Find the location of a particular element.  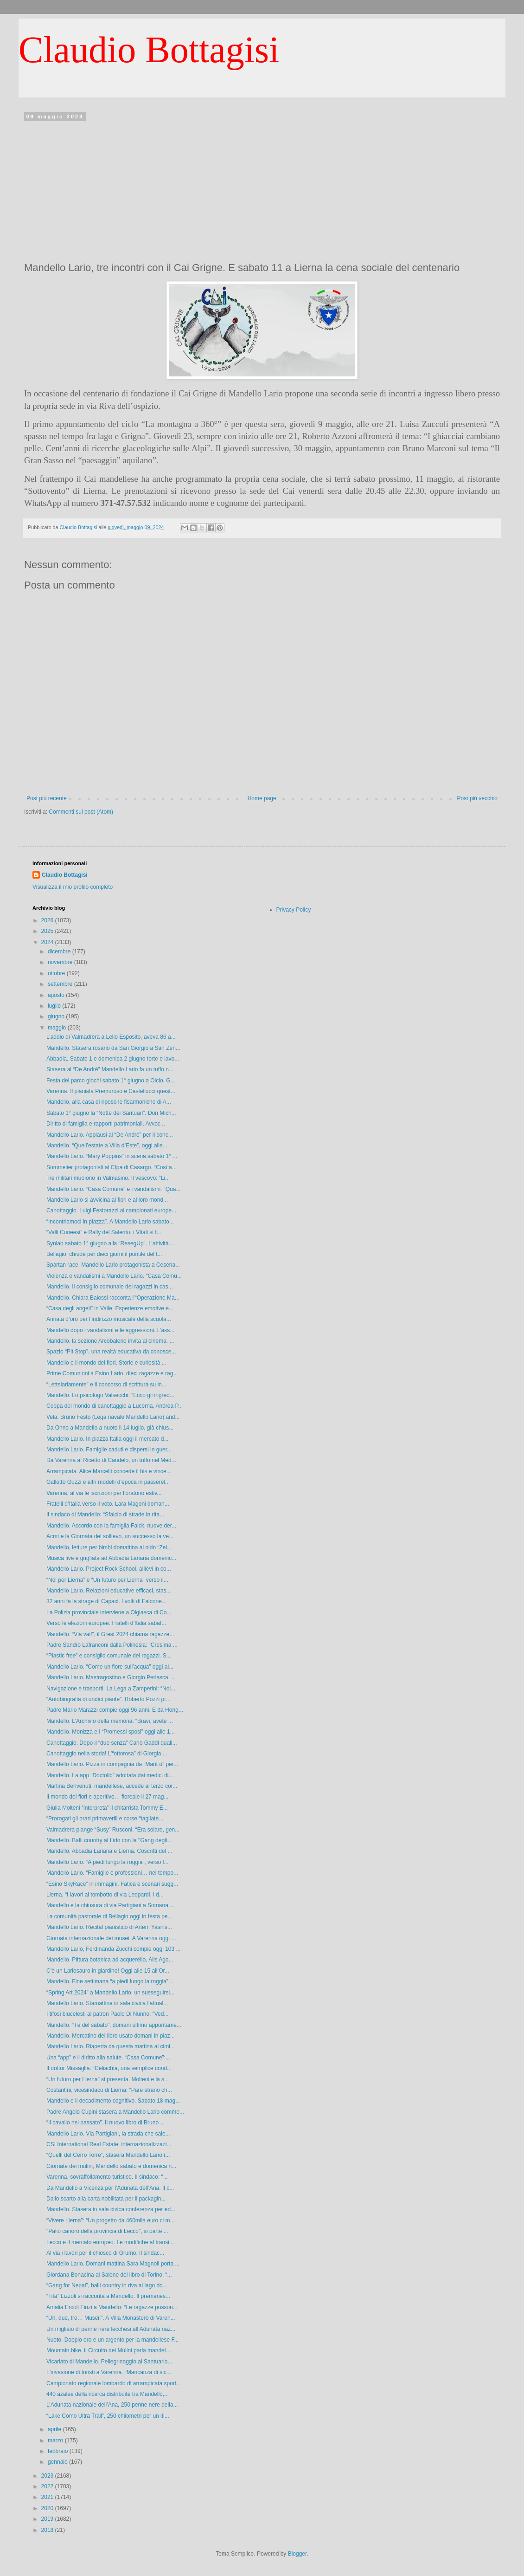

2019 is located at coordinates (48, 2519).